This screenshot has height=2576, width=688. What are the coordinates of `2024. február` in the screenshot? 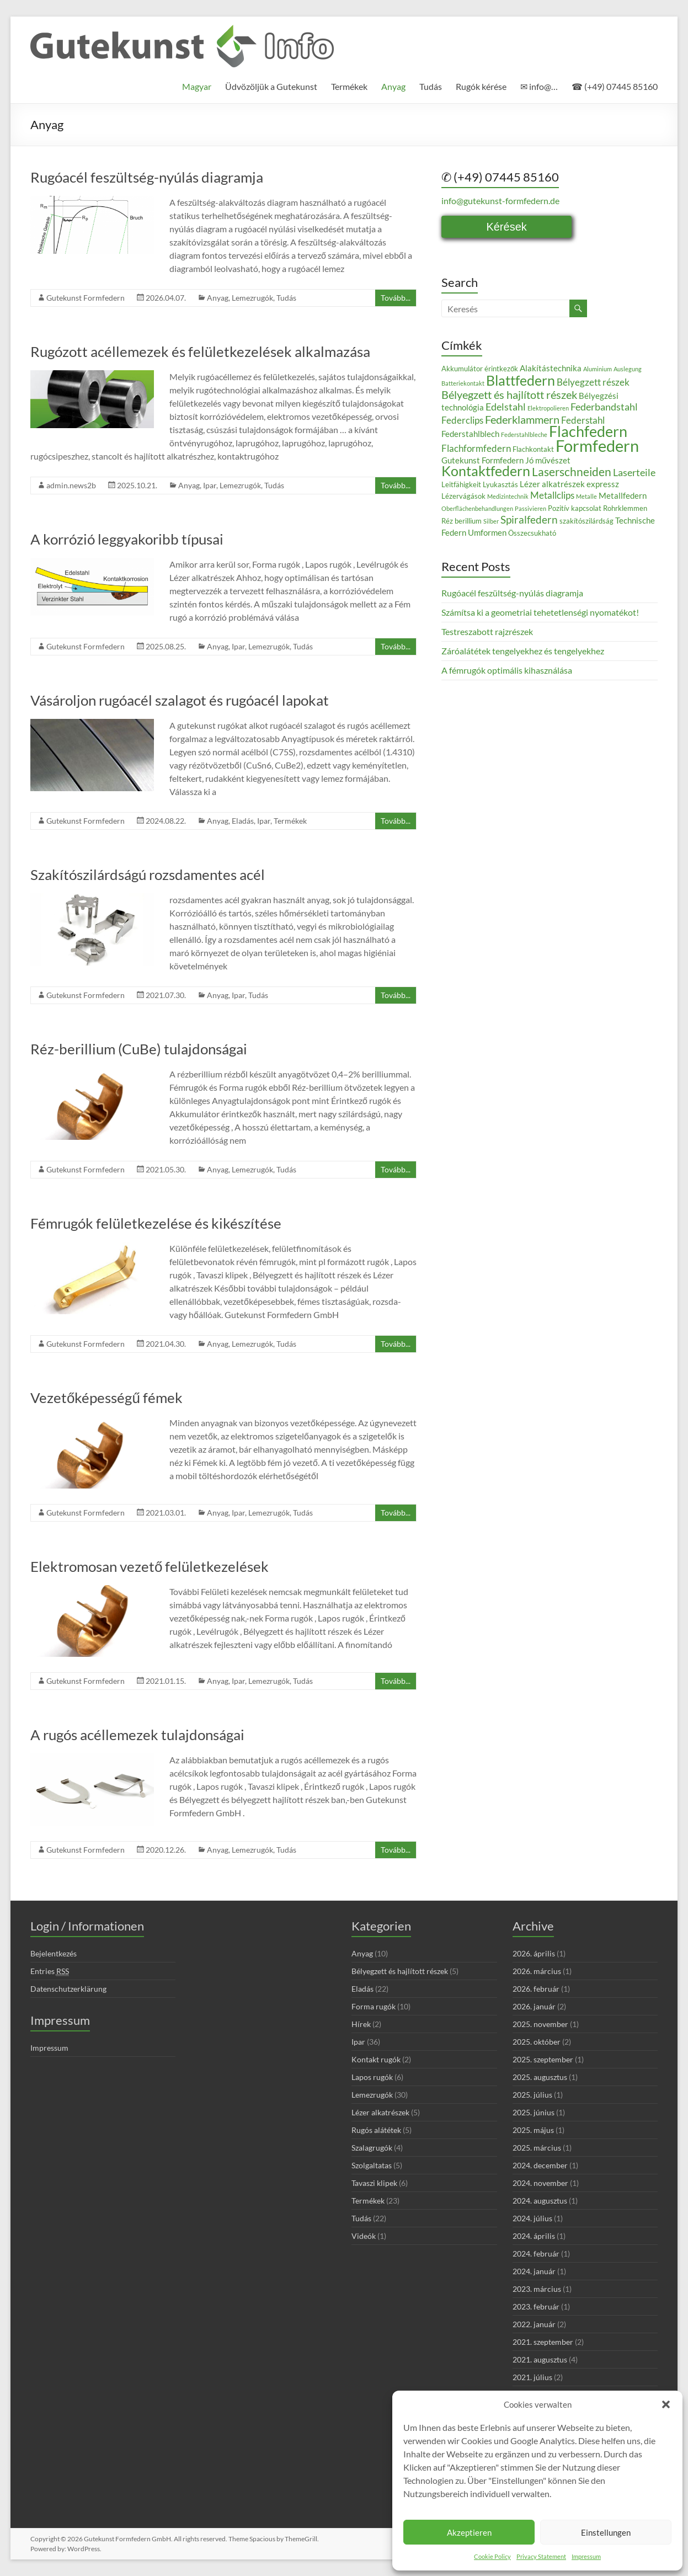 It's located at (536, 2253).